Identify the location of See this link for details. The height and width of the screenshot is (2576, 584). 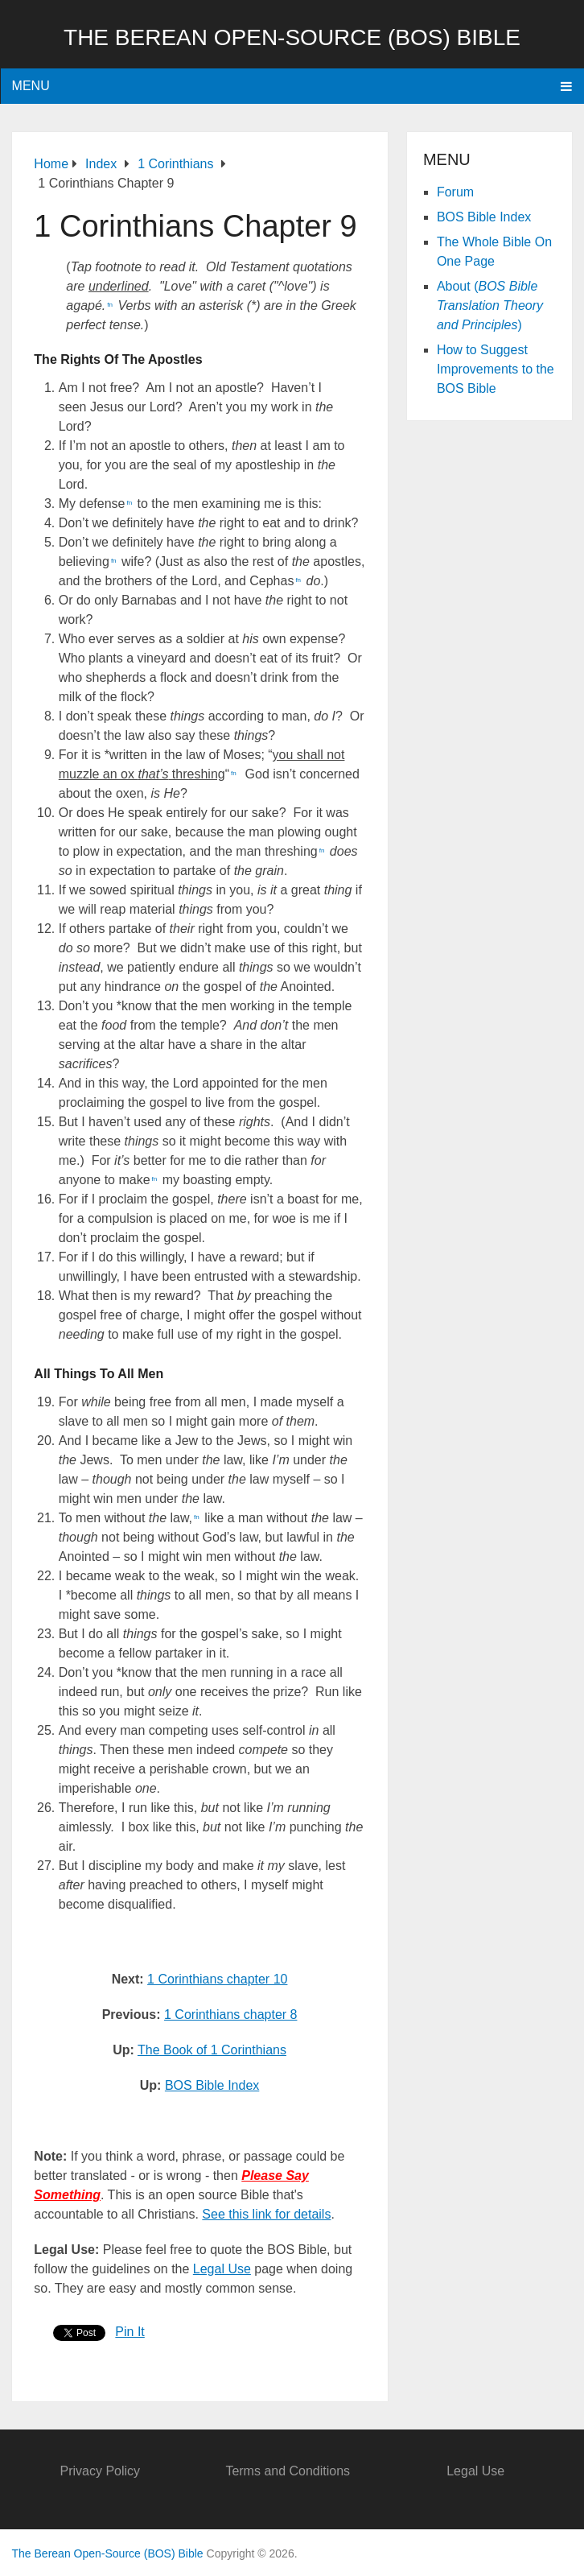
(266, 2214).